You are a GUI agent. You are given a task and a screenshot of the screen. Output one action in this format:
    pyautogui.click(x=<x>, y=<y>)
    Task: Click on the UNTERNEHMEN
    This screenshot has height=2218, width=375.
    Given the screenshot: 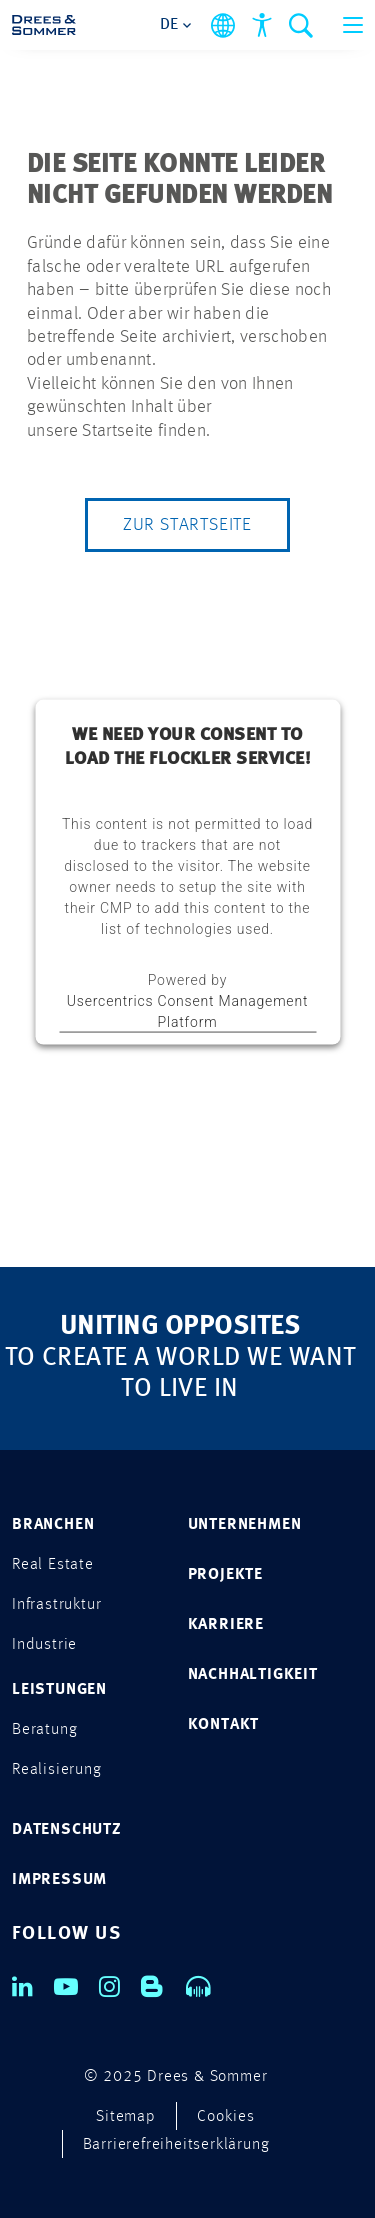 What is the action you would take?
    pyautogui.click(x=245, y=1525)
    